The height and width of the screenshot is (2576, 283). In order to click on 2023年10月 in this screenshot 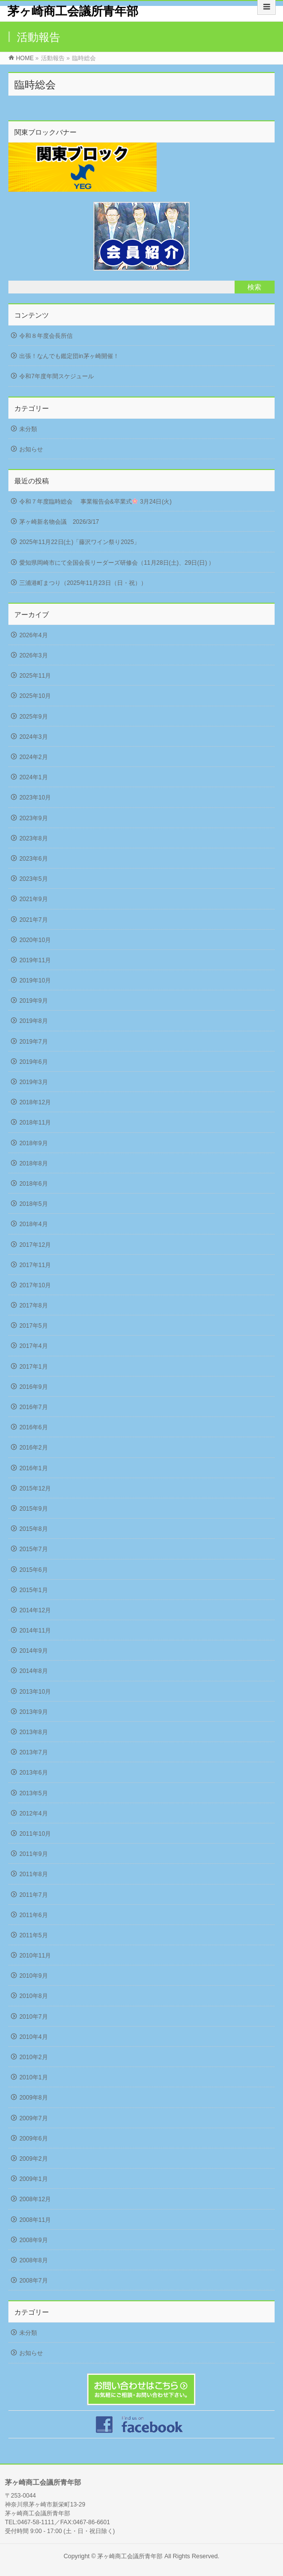, I will do `click(35, 797)`.